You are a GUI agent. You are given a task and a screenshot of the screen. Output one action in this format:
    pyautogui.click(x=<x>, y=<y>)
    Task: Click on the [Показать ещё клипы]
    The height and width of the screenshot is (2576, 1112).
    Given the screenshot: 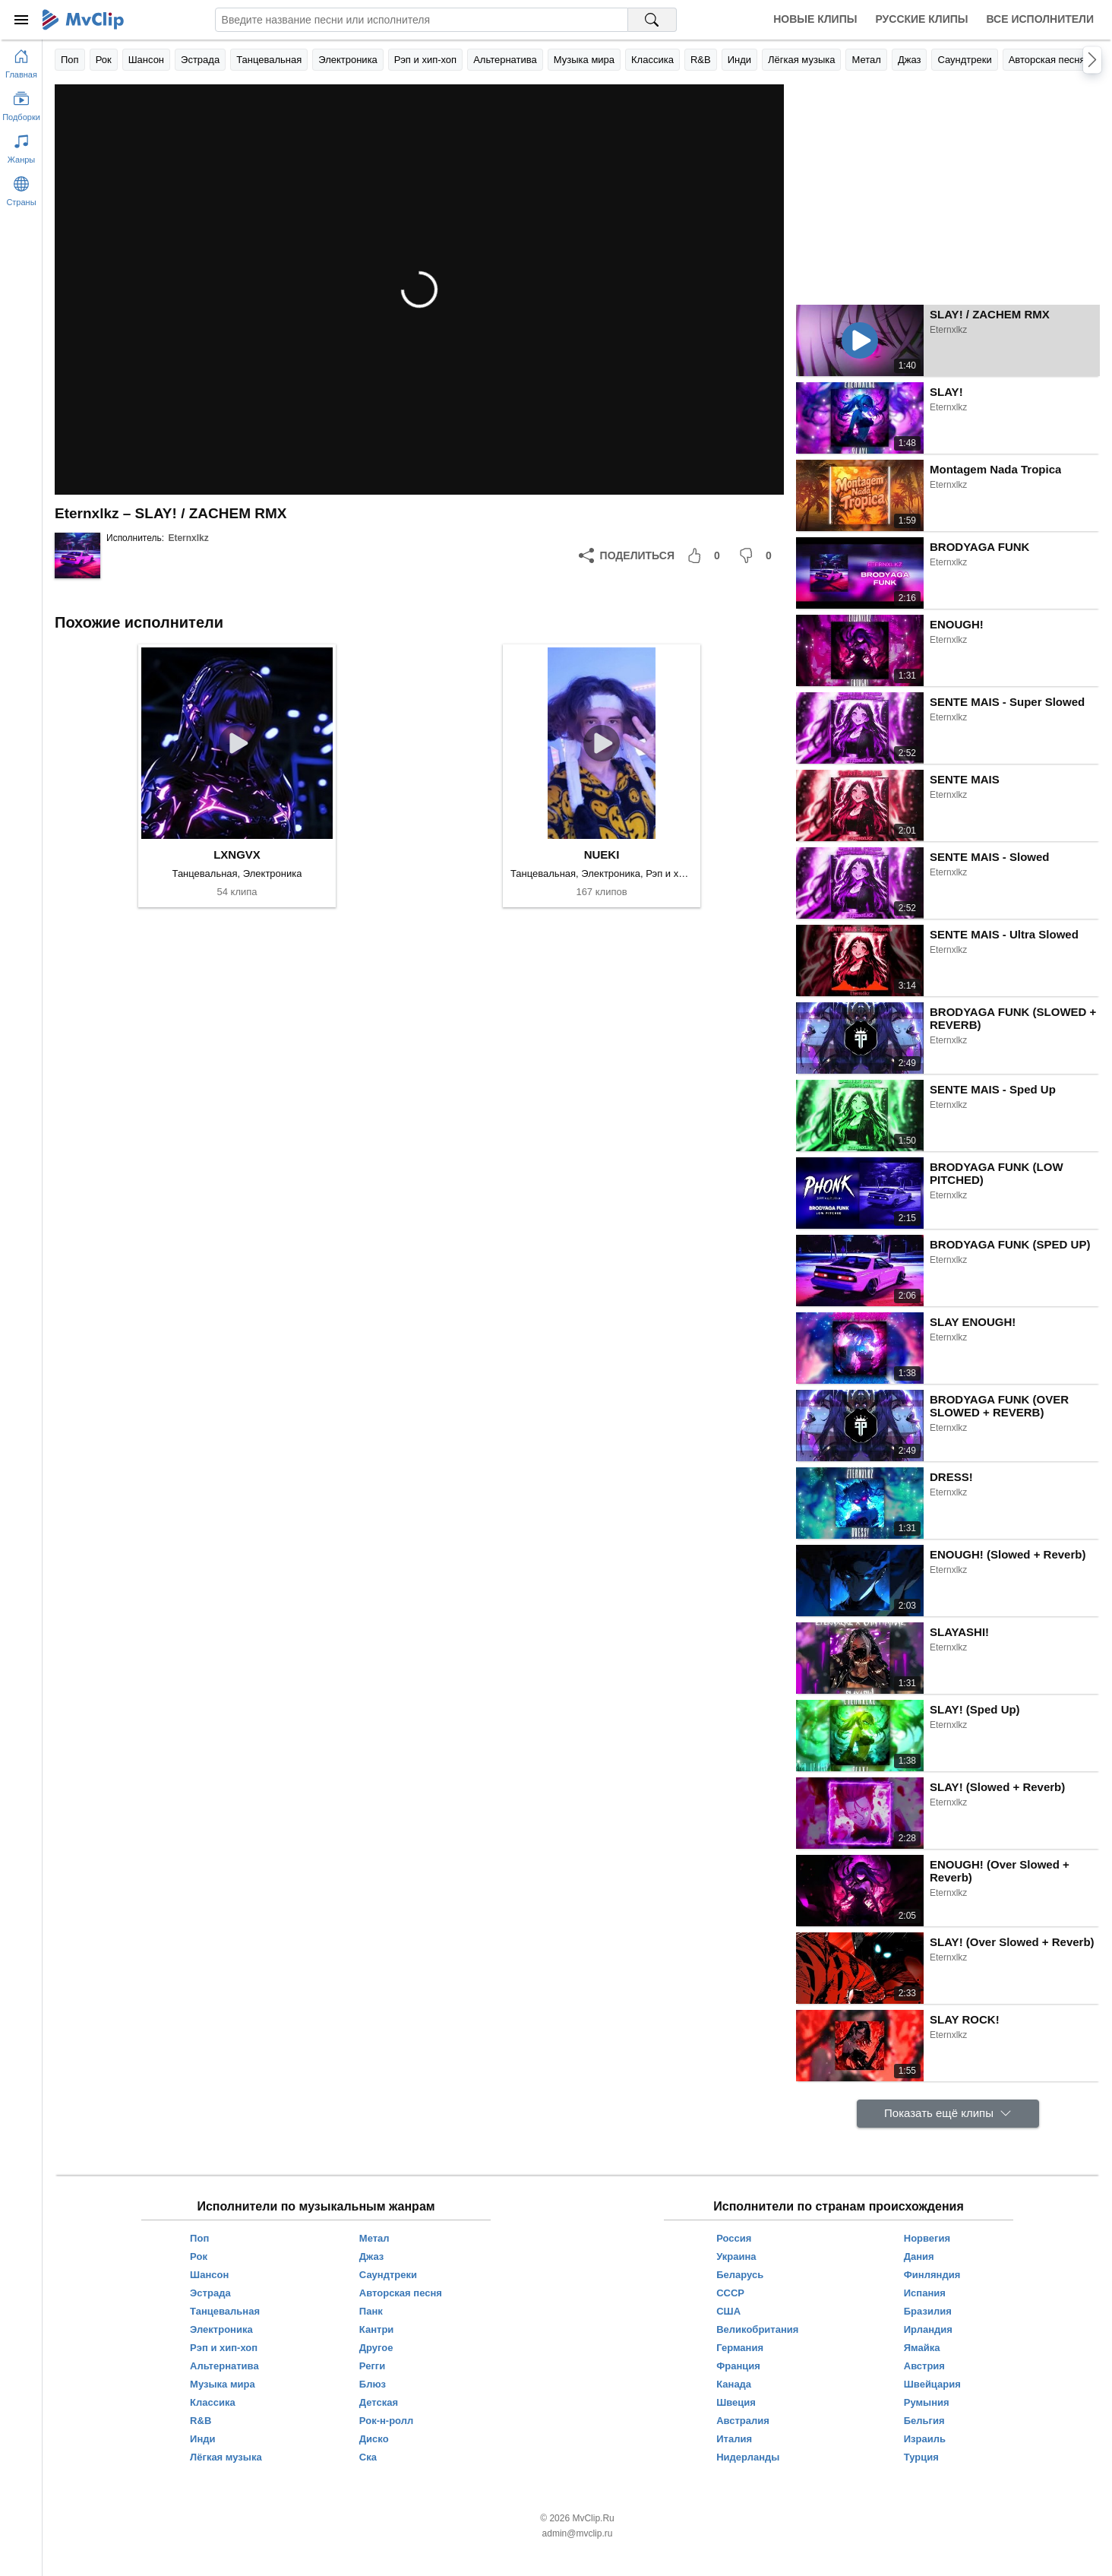 What is the action you would take?
    pyautogui.click(x=948, y=2114)
    